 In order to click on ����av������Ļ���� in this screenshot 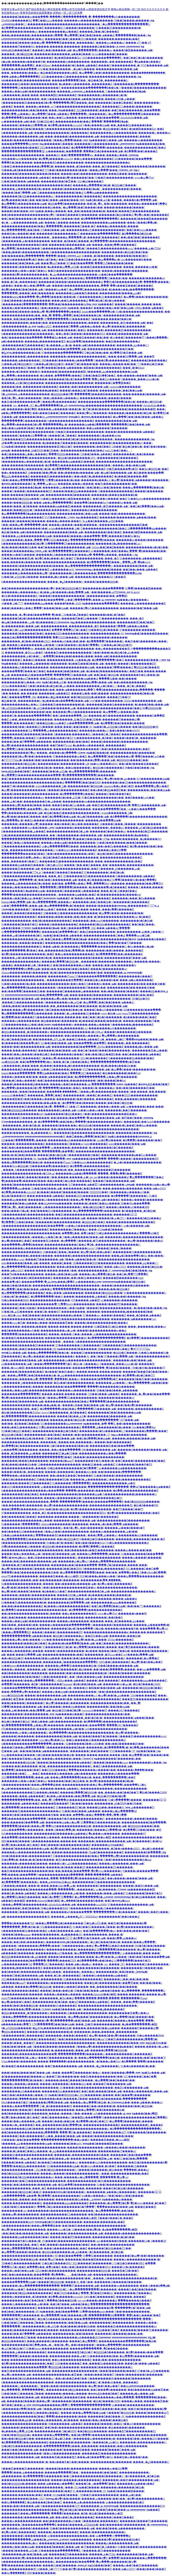, I will do `click(117, 226)`.